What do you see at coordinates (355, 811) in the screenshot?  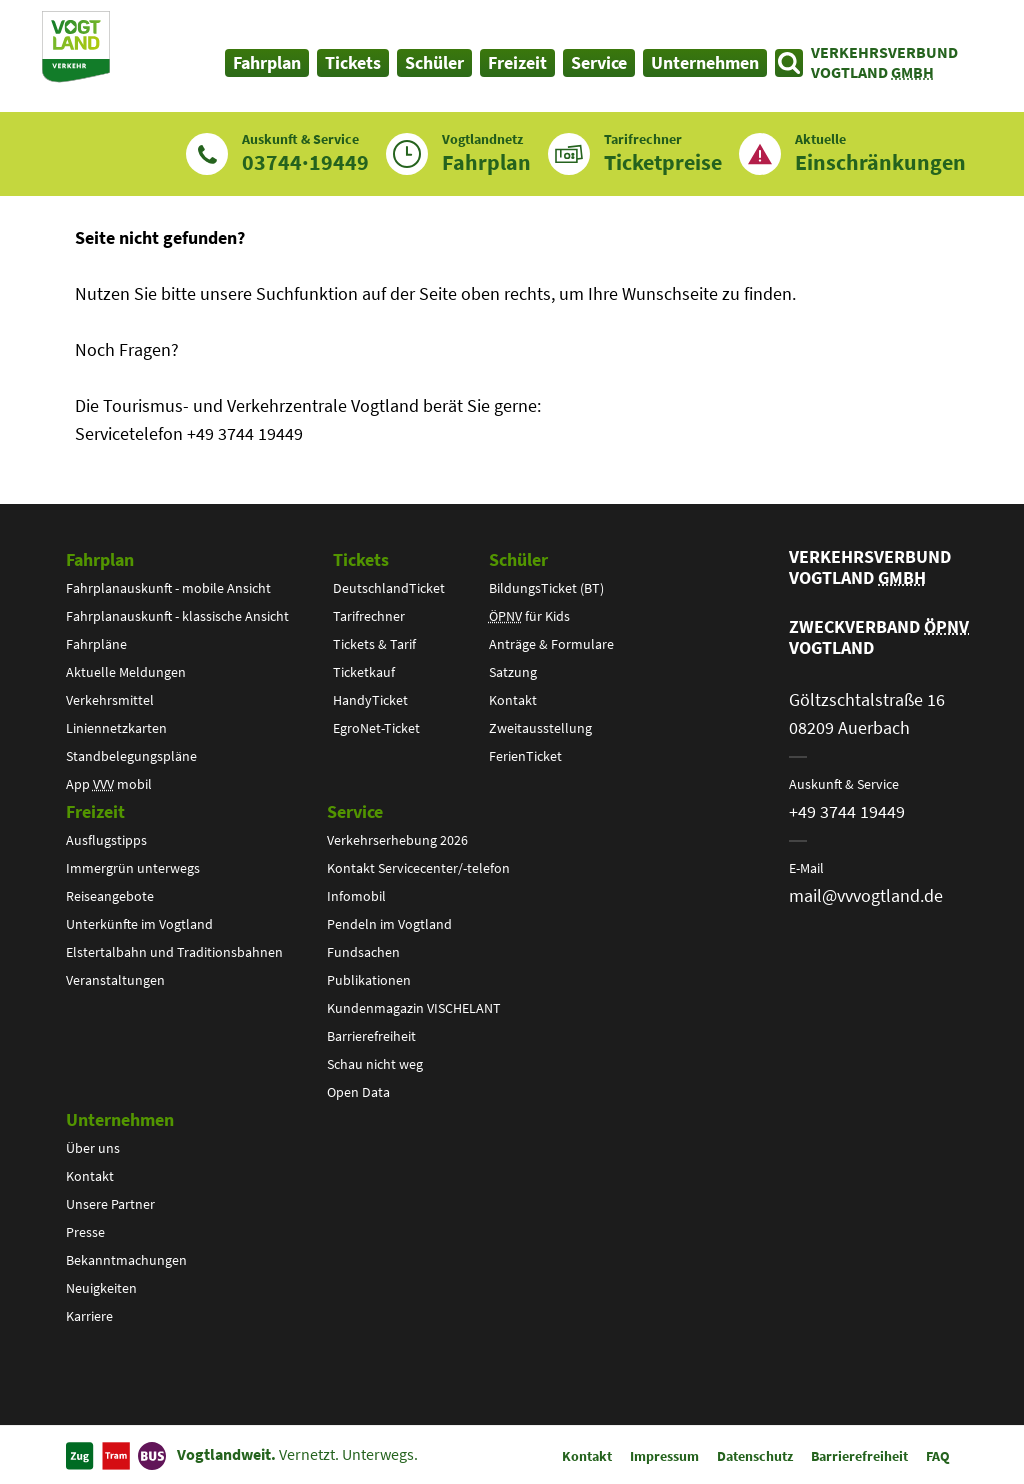 I see `Service` at bounding box center [355, 811].